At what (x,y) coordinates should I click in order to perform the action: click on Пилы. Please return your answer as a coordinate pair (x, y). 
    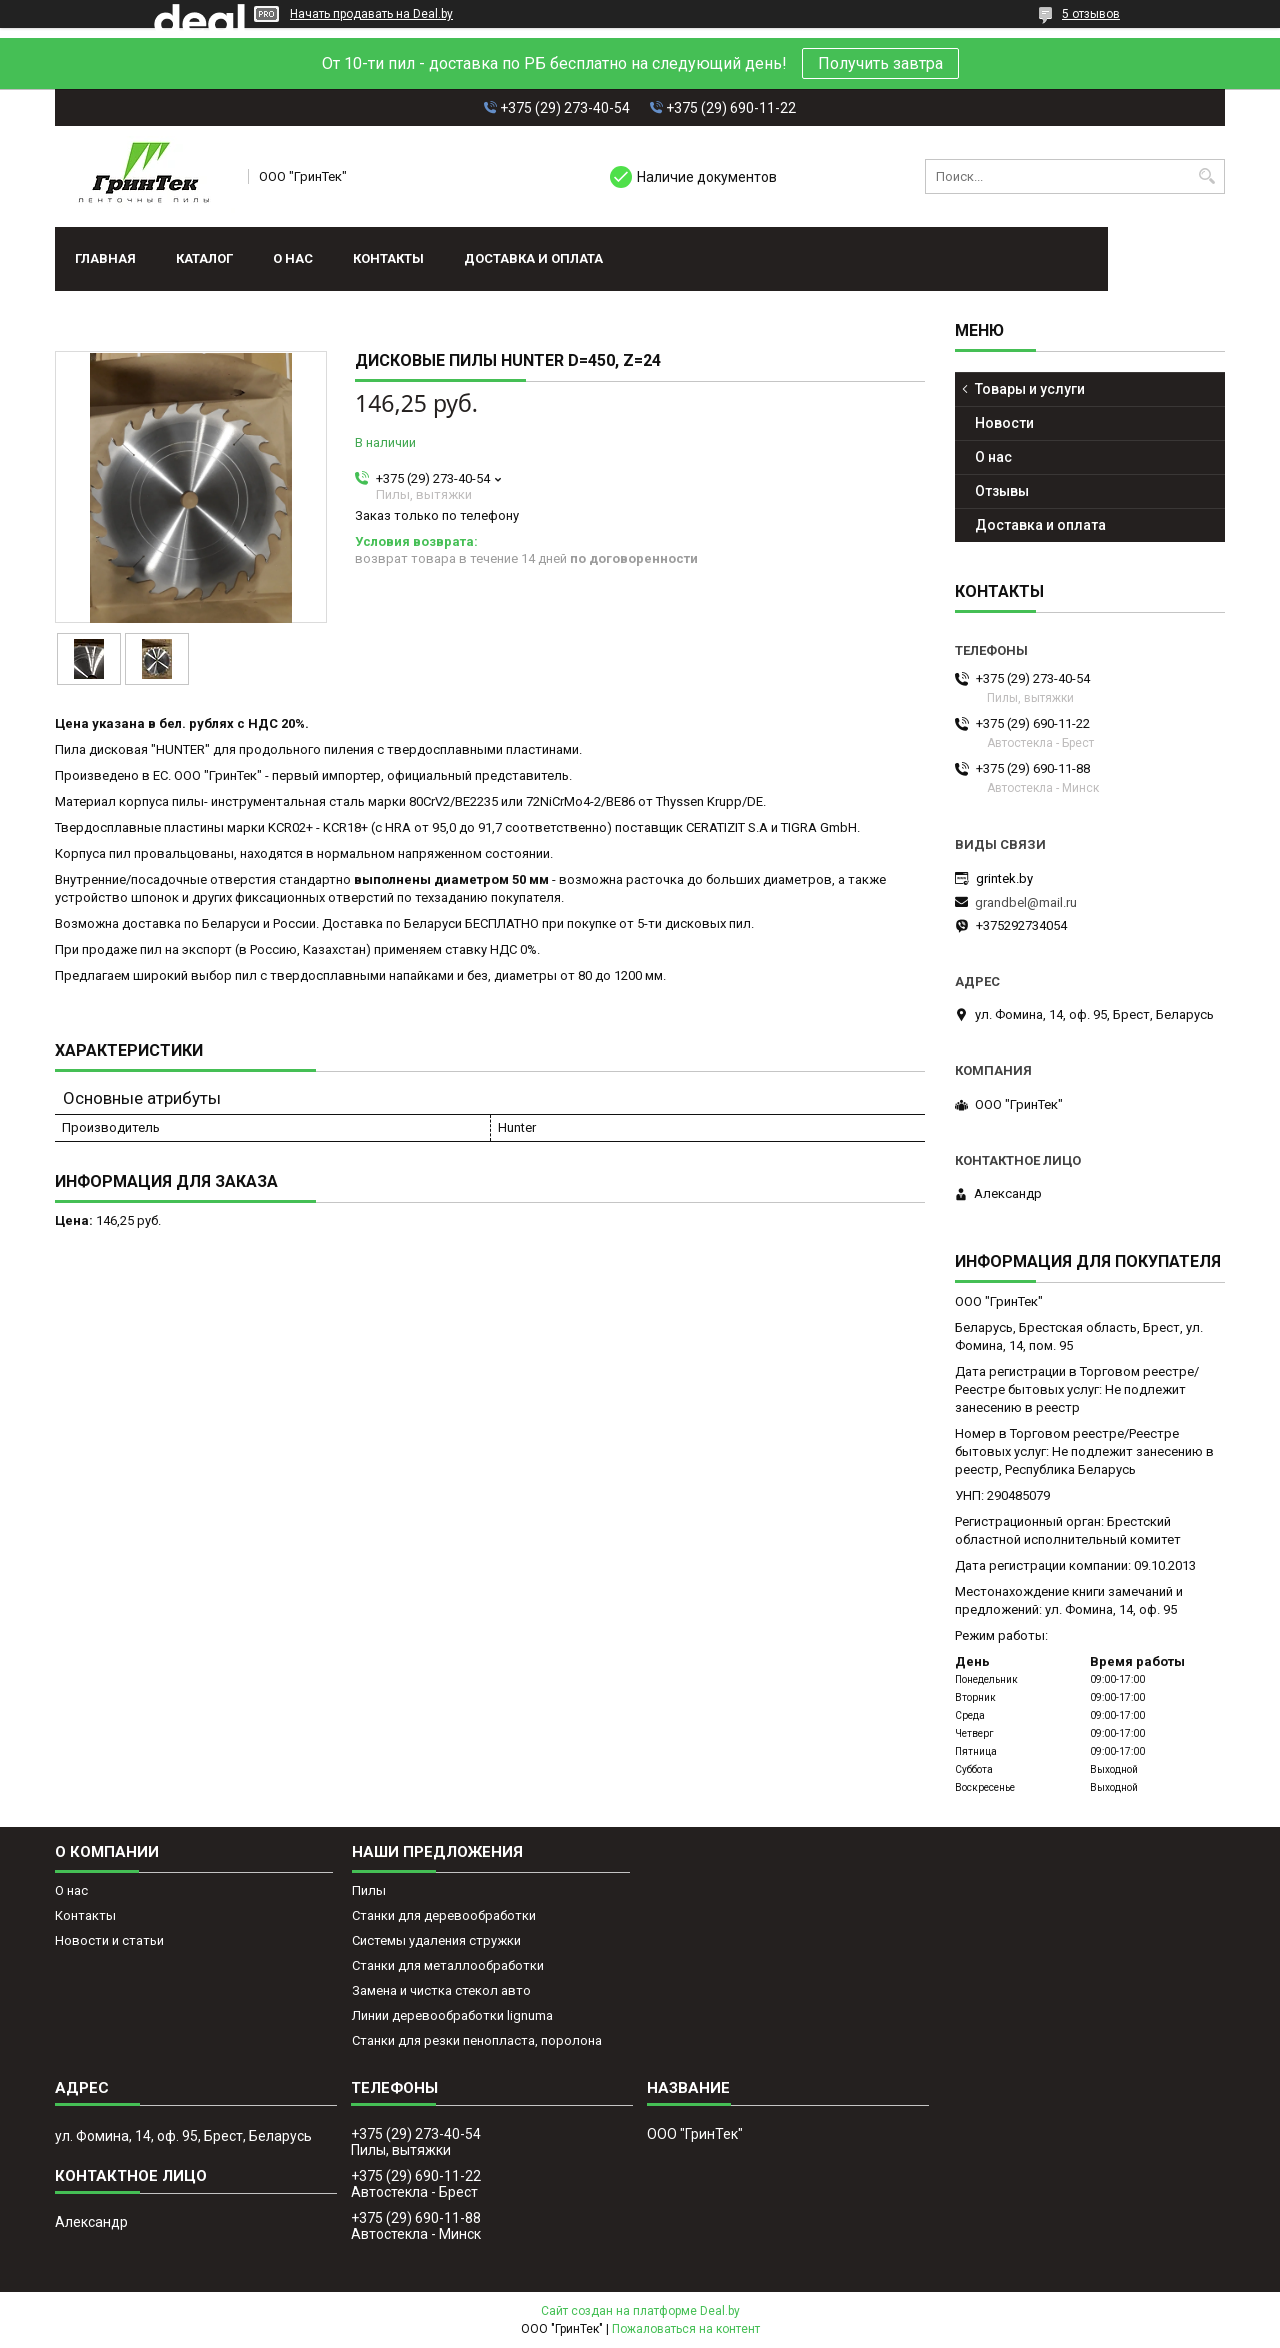
    Looking at the image, I should click on (369, 1890).